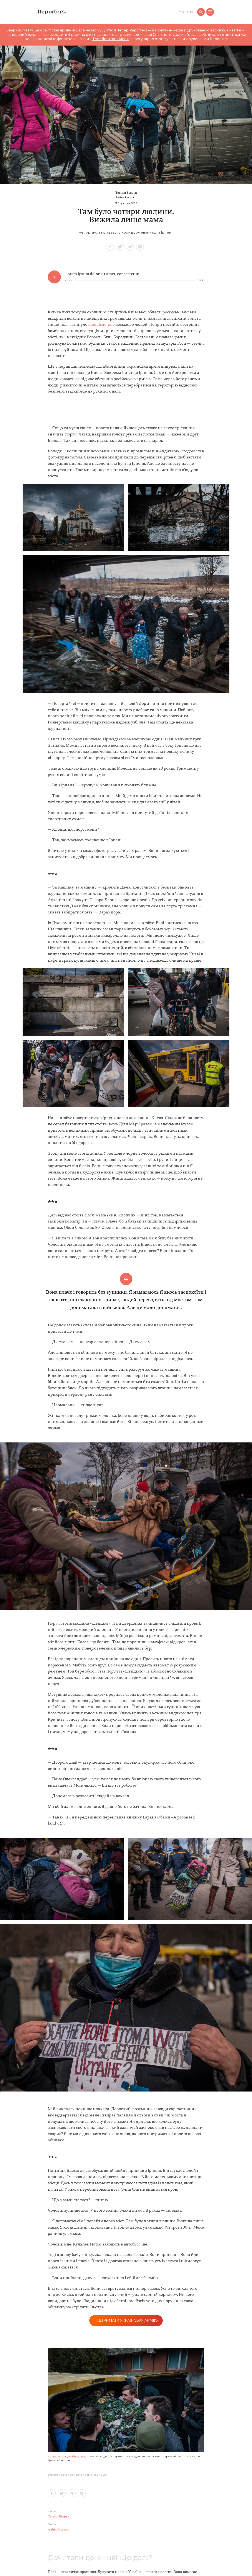 The height and width of the screenshot is (2576, 252). Describe the element at coordinates (77, 2474) in the screenshot. I see `Репортаж` at that location.